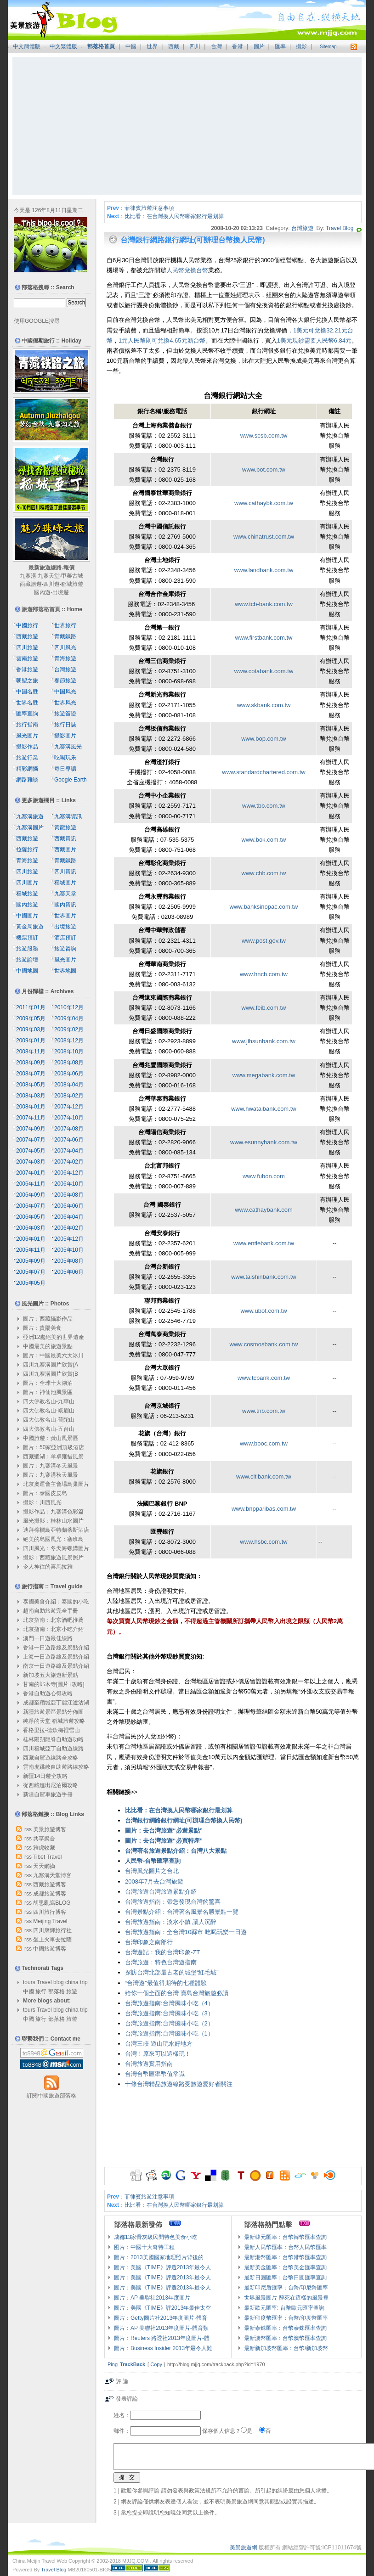 The image size is (374, 2576). I want to click on www.hwataibank.com.tw, so click(263, 1108).